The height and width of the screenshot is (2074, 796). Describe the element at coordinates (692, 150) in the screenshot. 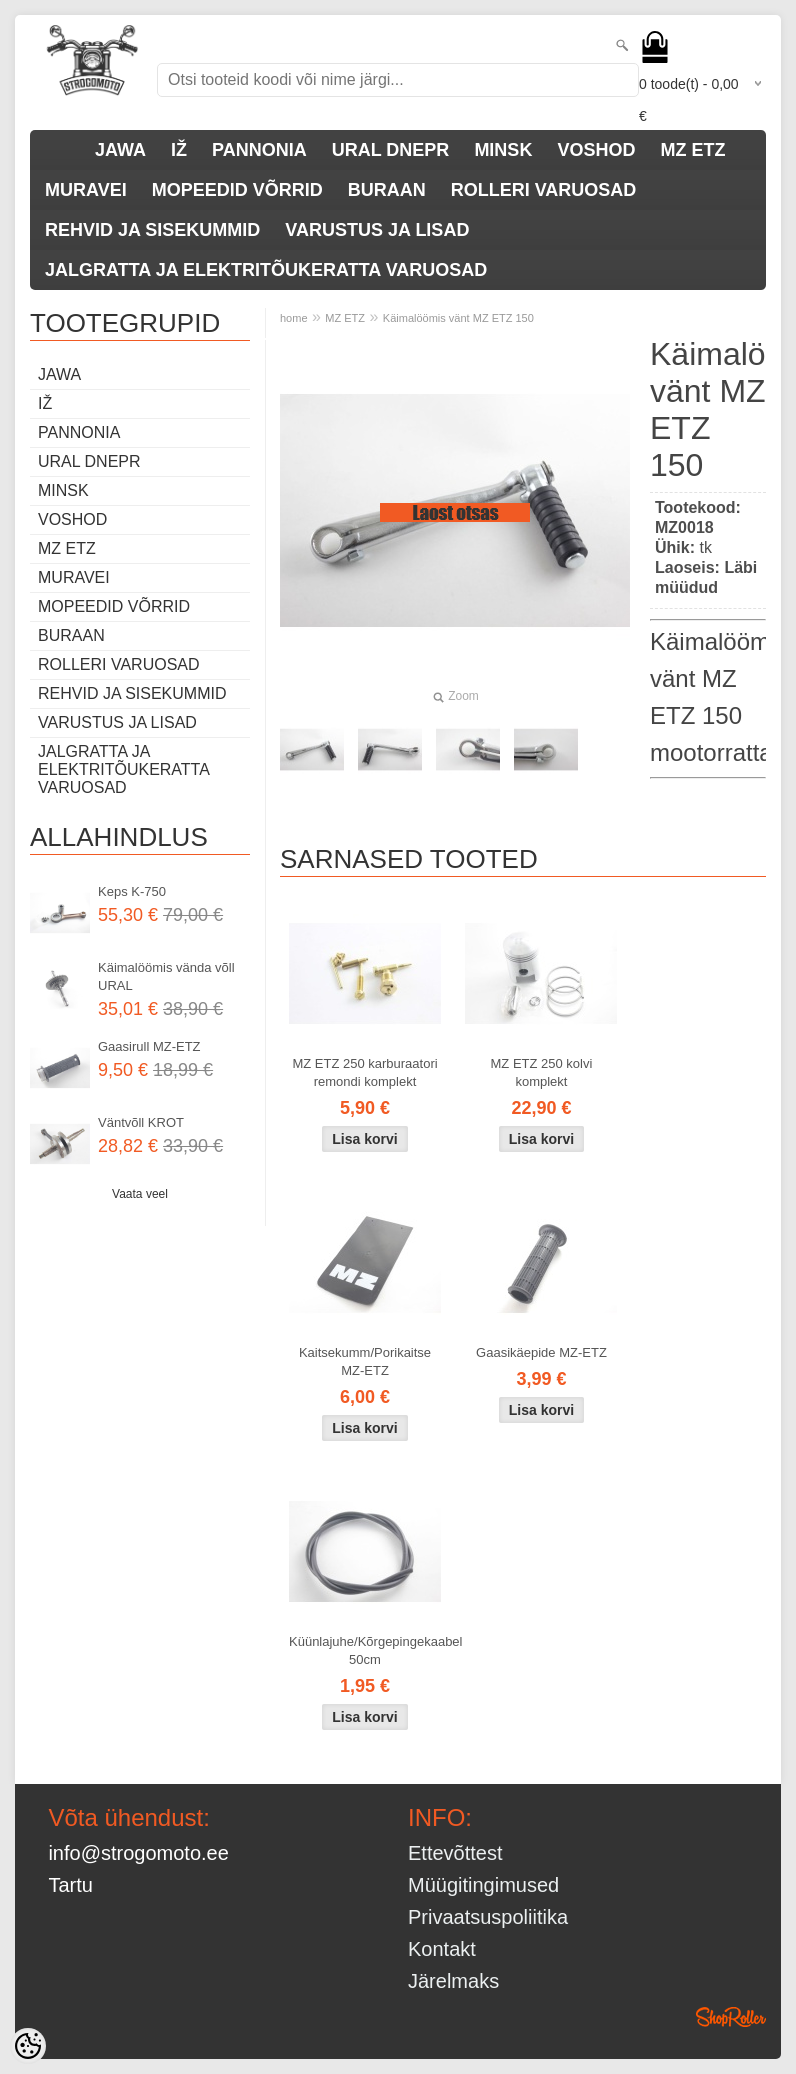

I see `MZ ETZ` at that location.